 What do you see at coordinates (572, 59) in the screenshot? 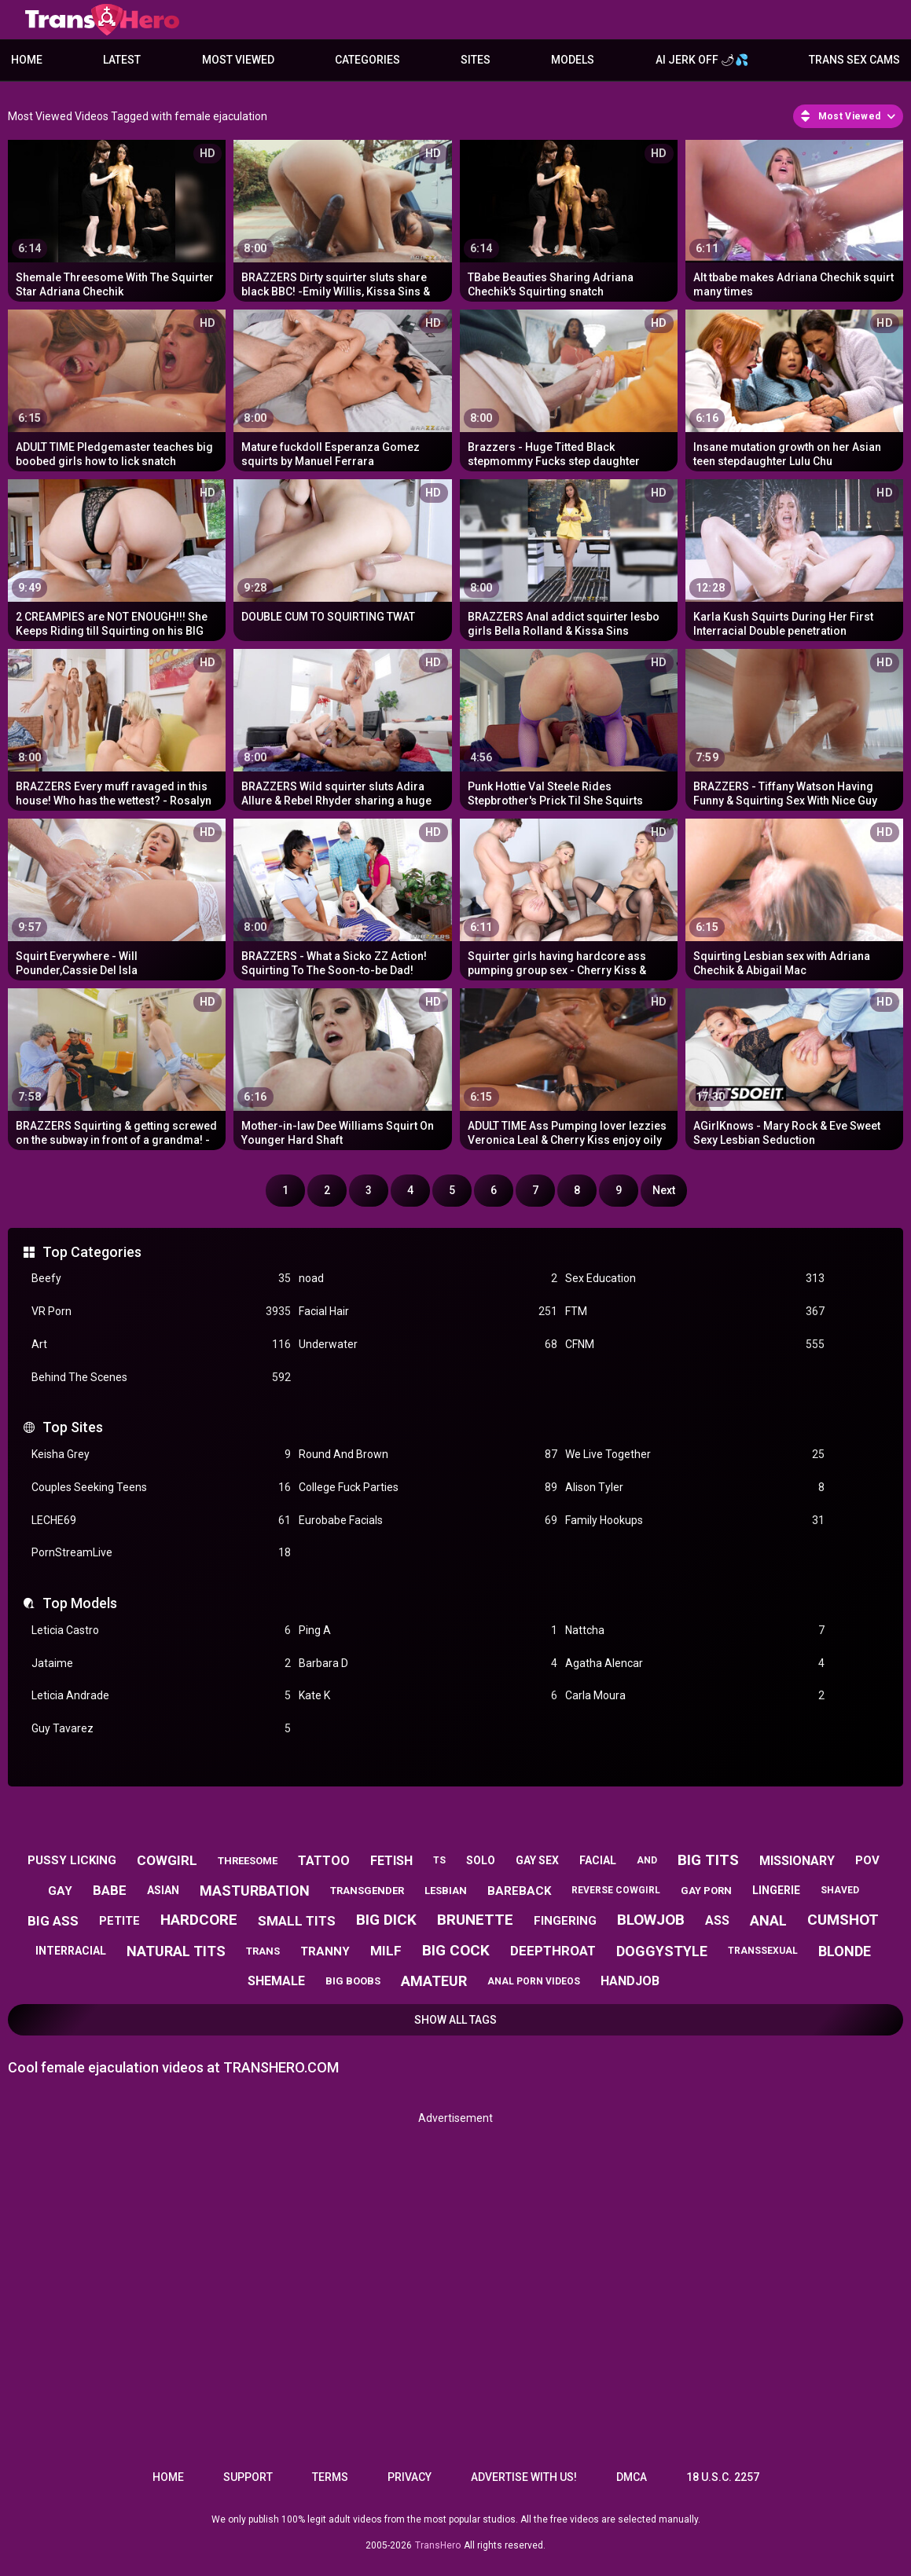
I see `Models` at bounding box center [572, 59].